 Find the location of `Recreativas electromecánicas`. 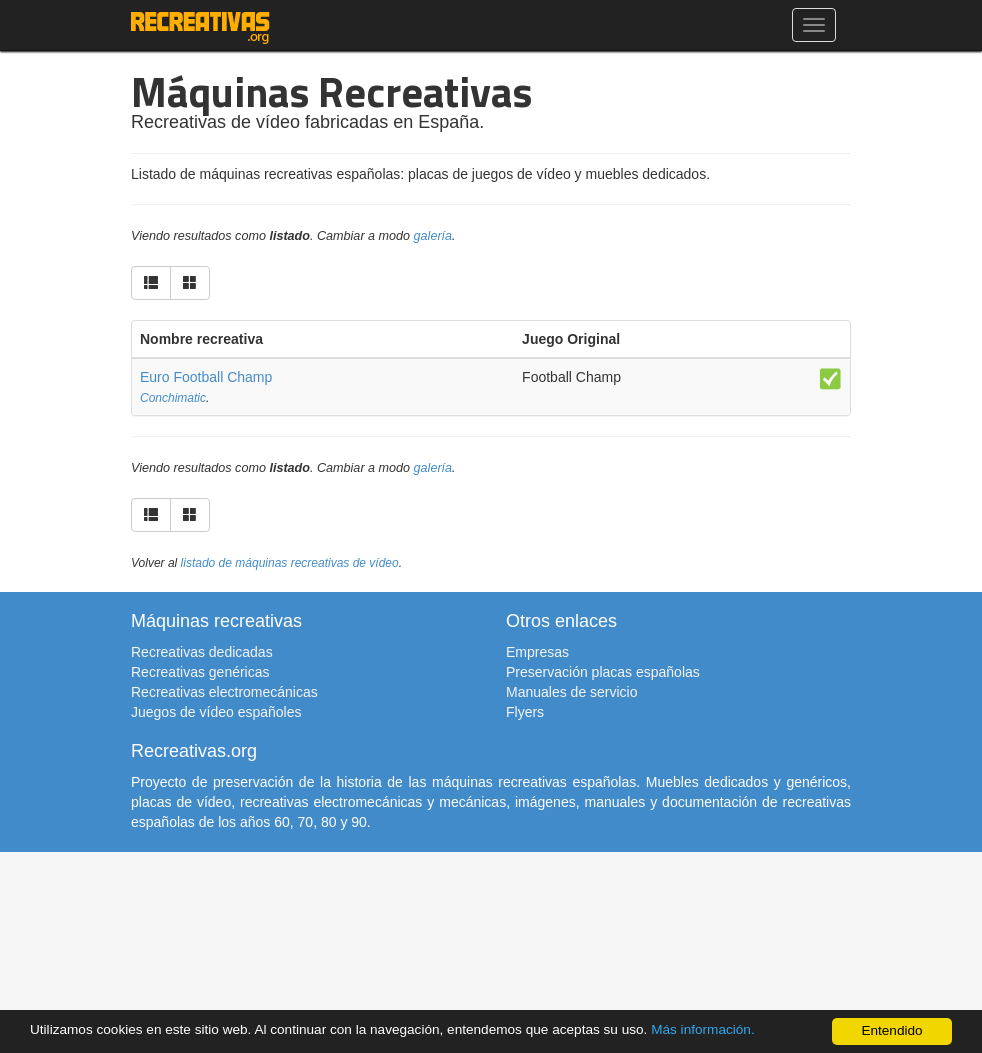

Recreativas electromecánicas is located at coordinates (224, 692).